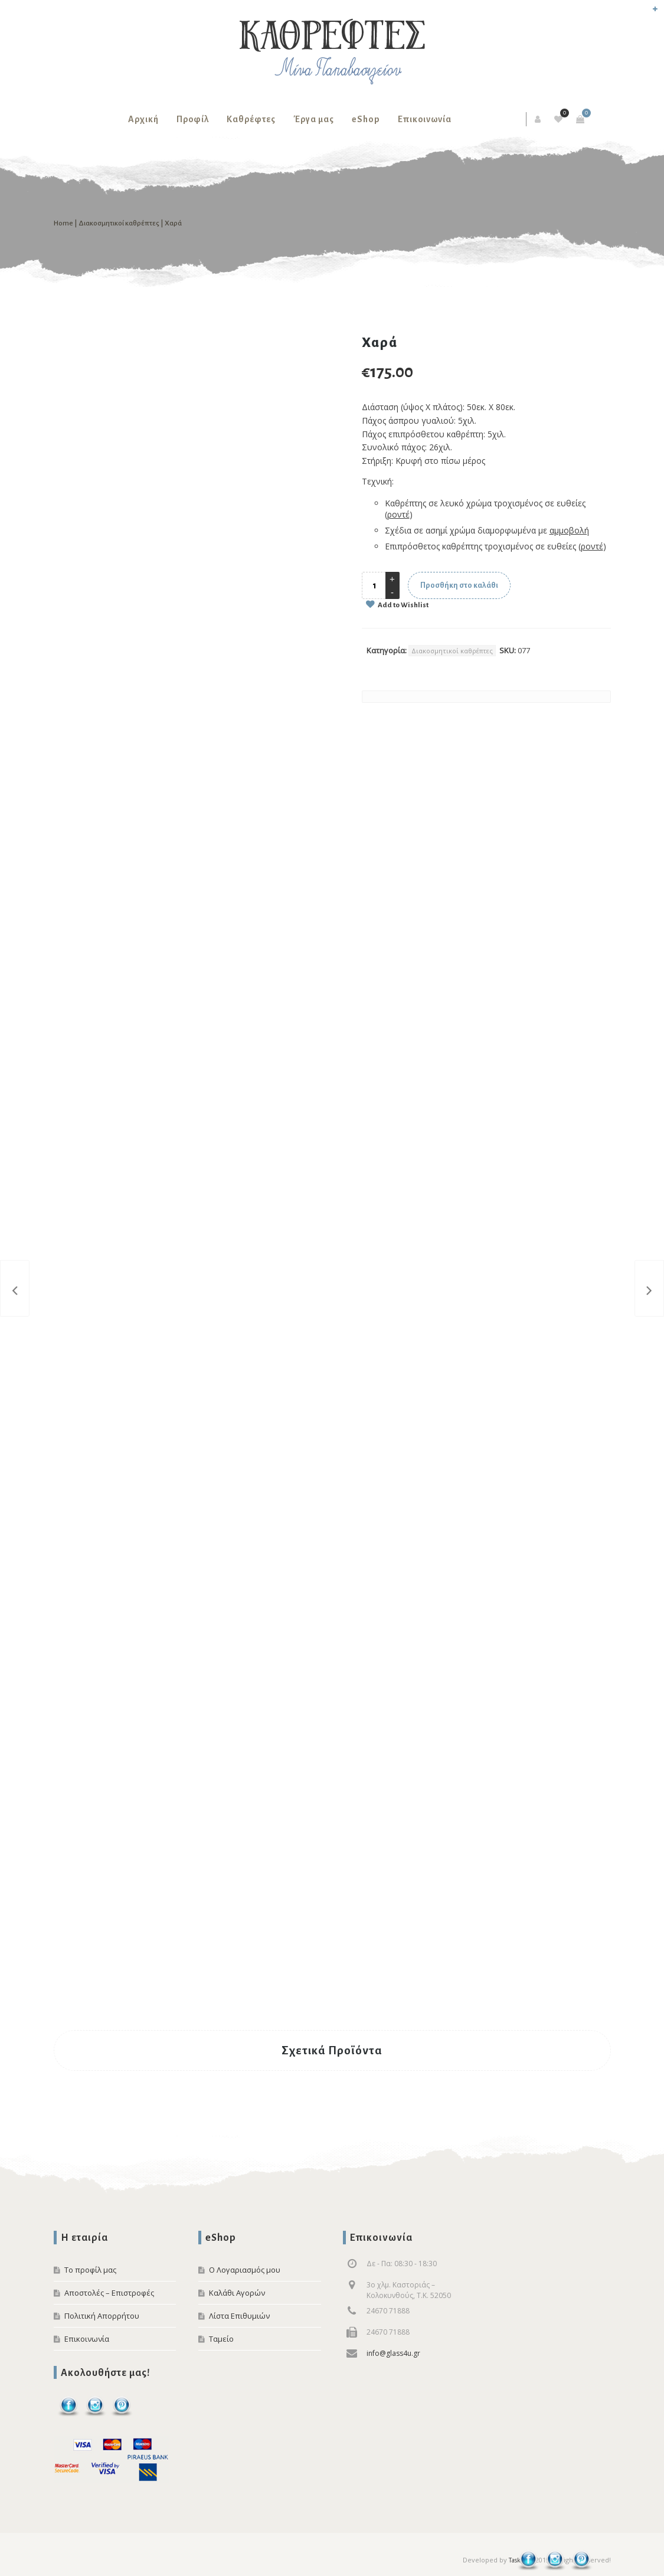 This screenshot has width=664, height=2576. I want to click on Καλάθι Αγορών, so click(237, 2292).